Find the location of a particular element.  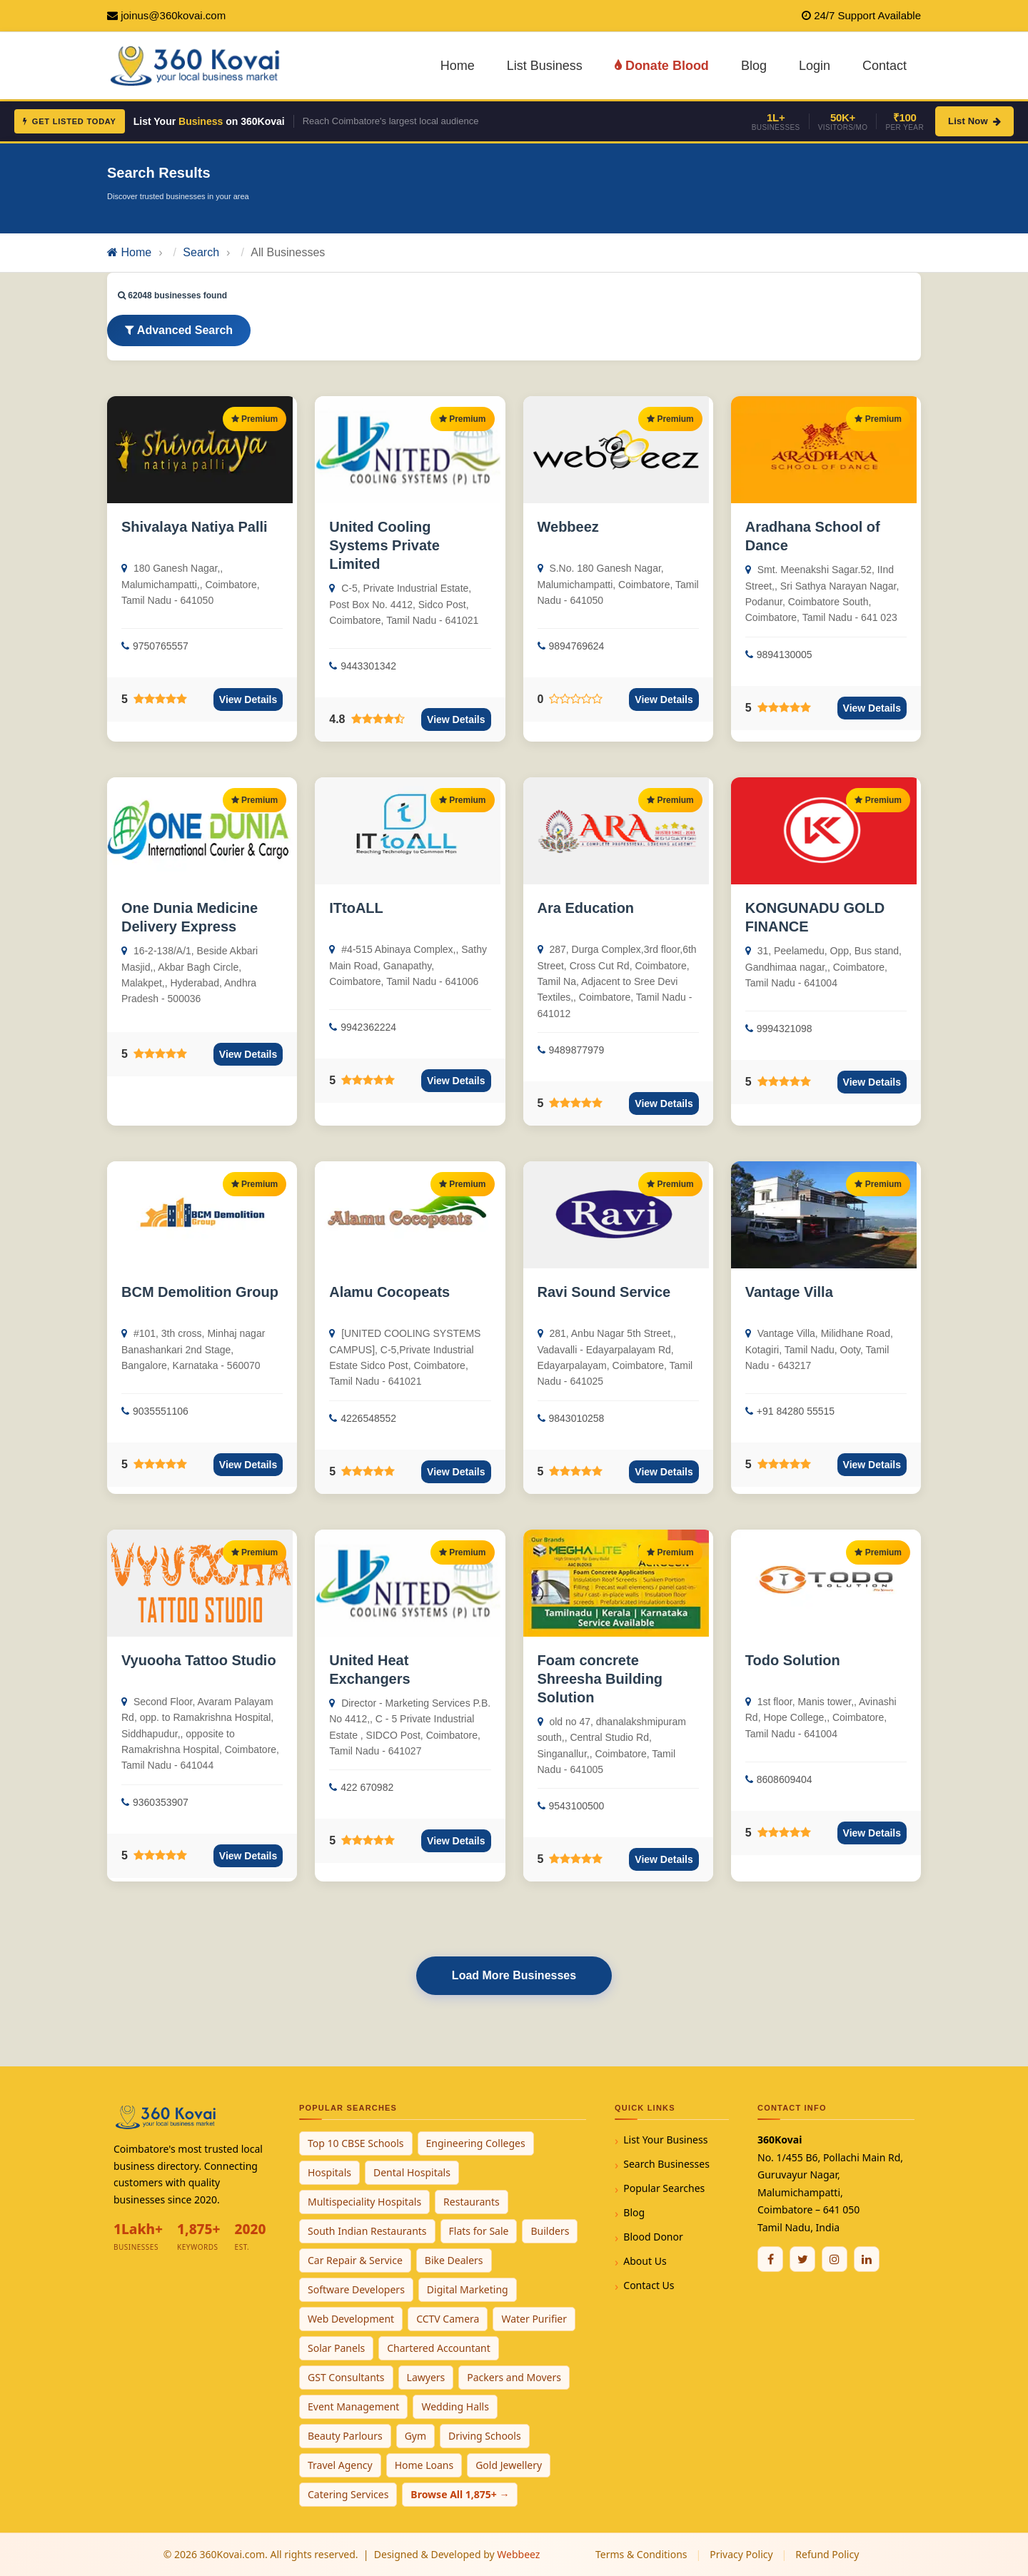

Load More Businesses is located at coordinates (514, 1975).